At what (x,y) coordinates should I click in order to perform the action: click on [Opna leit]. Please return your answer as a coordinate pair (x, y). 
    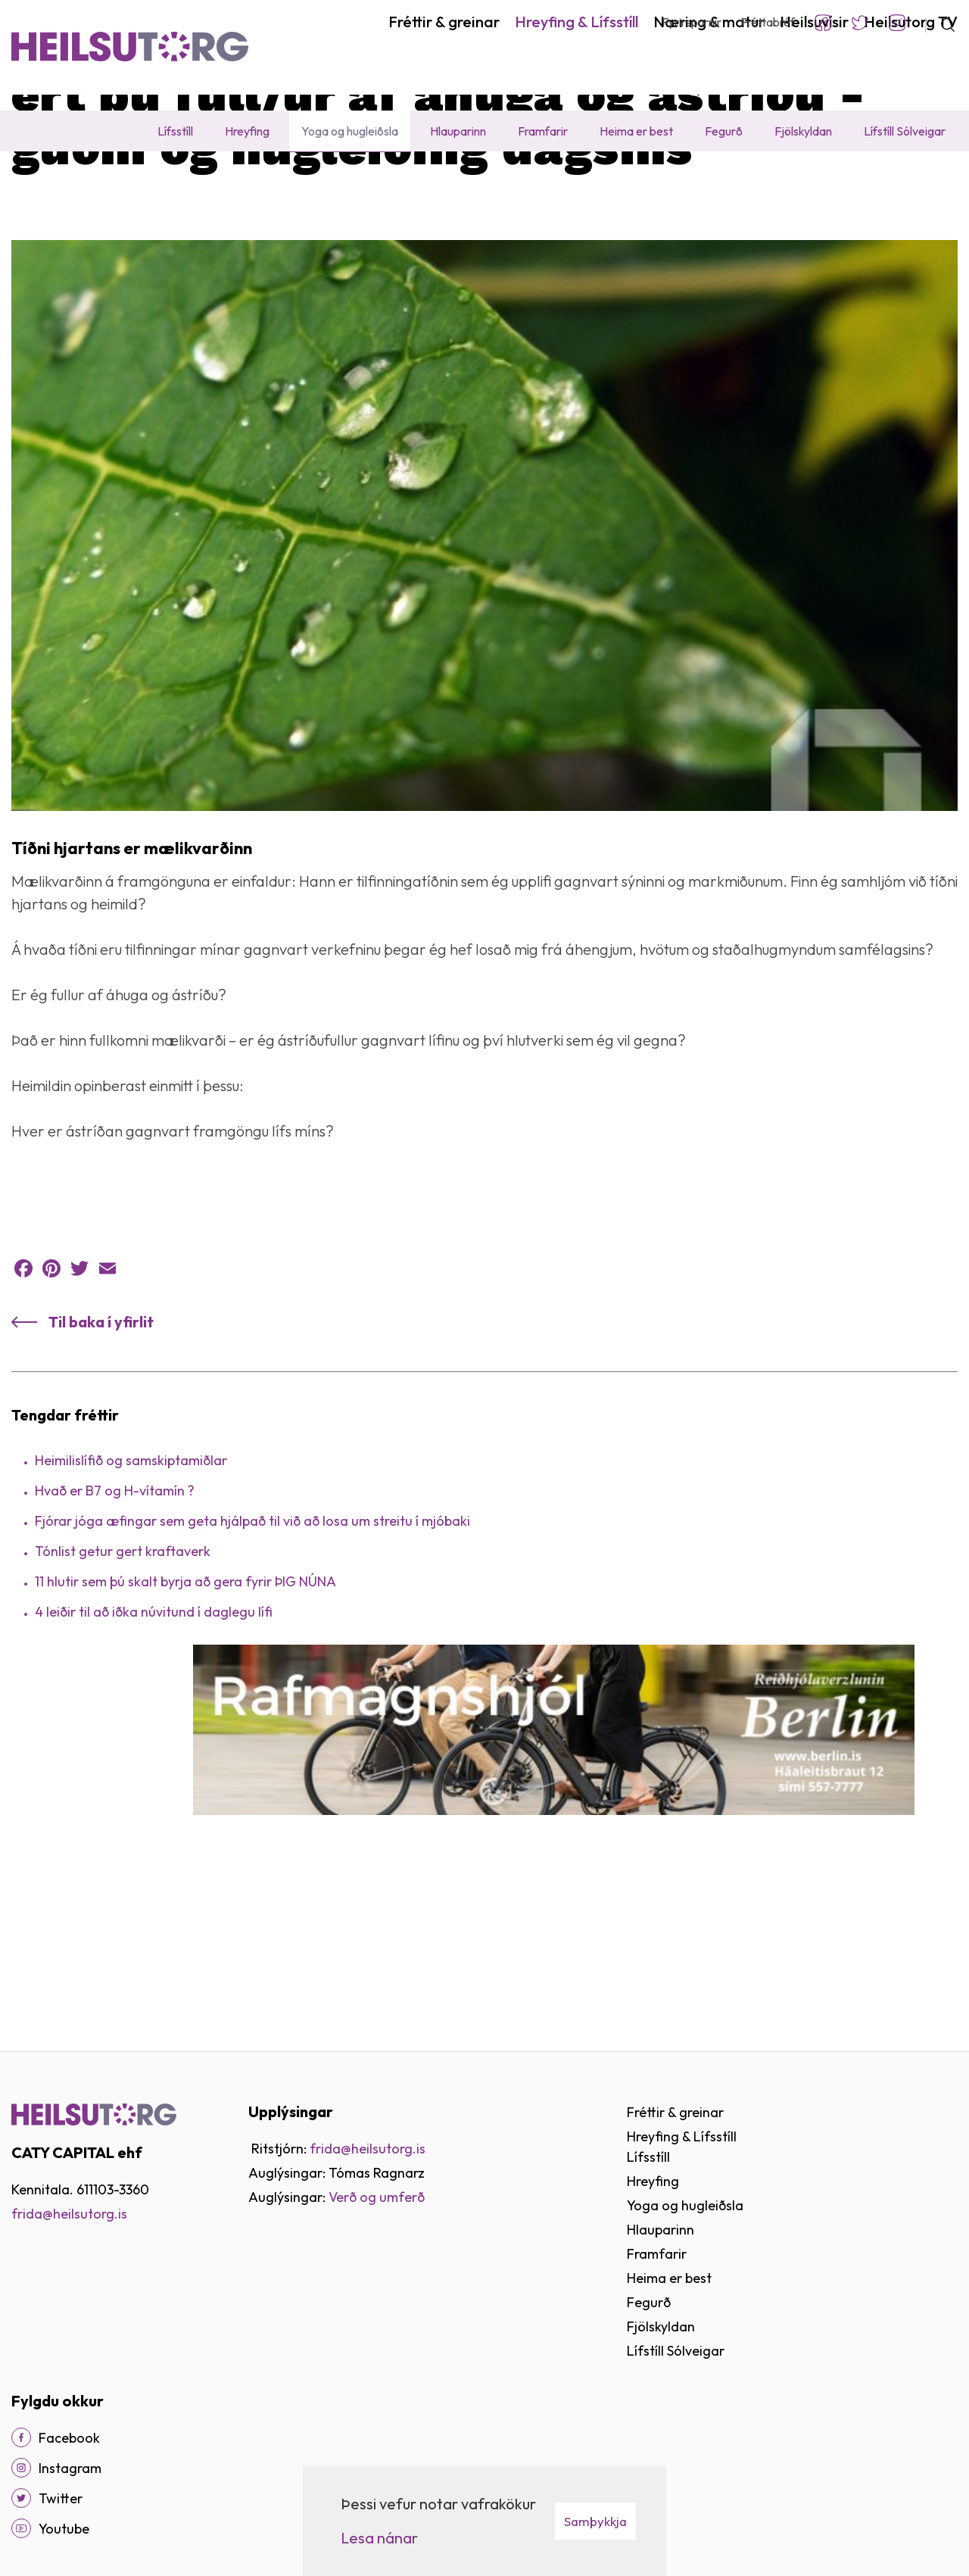
    Looking at the image, I should click on (941, 22).